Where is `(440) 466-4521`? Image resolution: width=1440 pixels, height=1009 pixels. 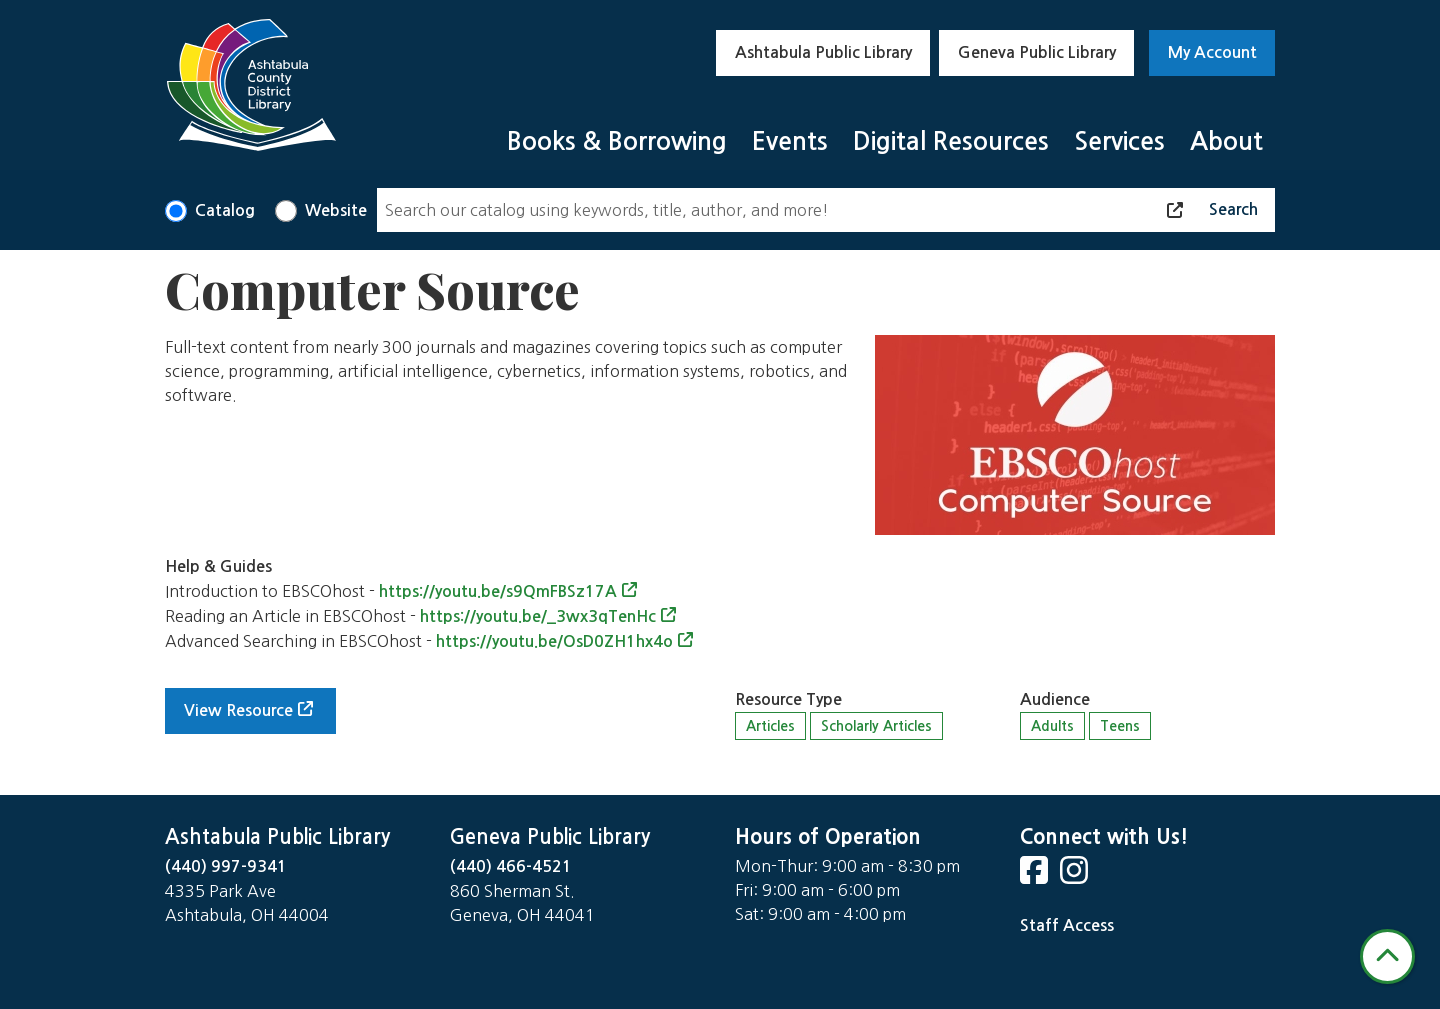
(440) 466-4521 is located at coordinates (511, 866).